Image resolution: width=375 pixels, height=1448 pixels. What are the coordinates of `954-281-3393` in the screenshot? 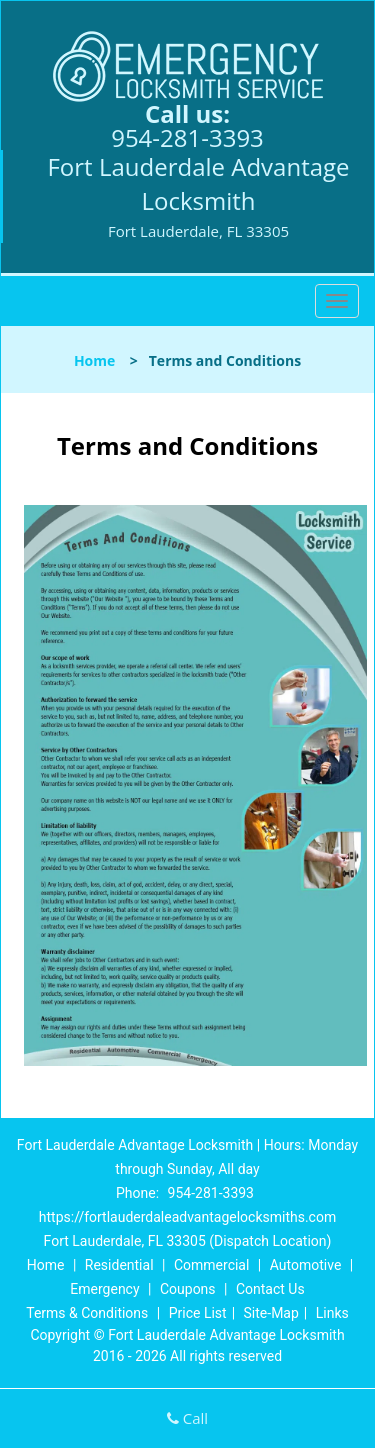 It's located at (187, 137).